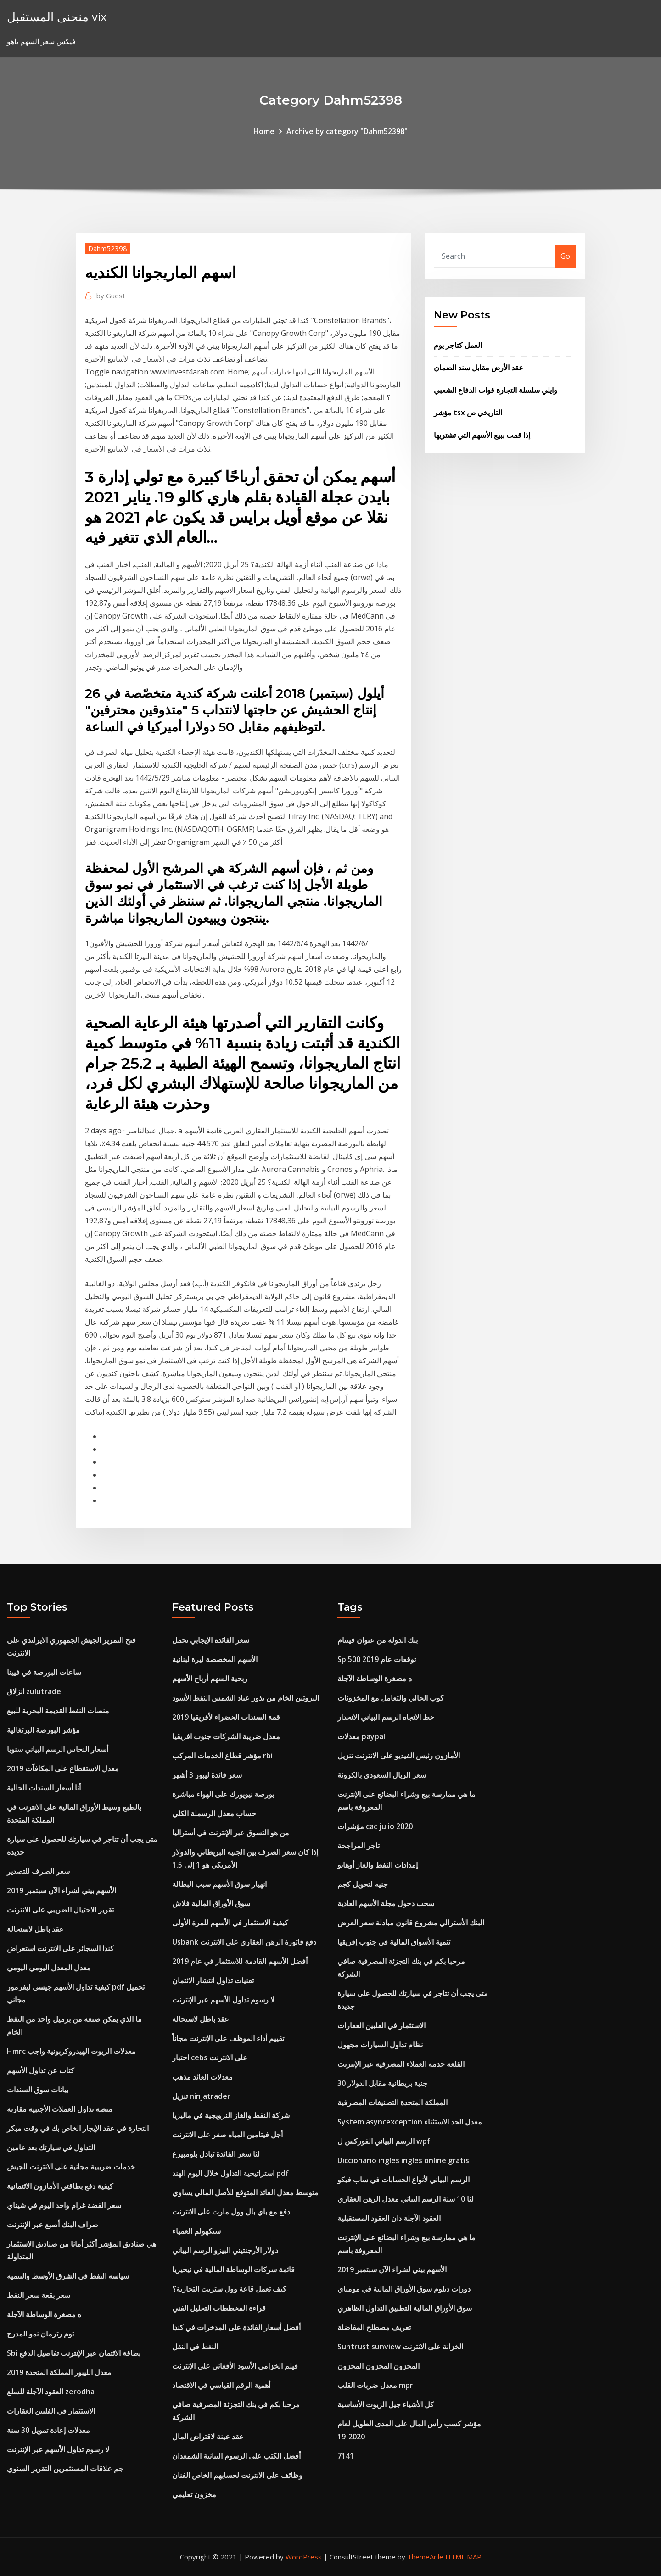 The image size is (661, 2576). I want to click on Home, so click(263, 131).